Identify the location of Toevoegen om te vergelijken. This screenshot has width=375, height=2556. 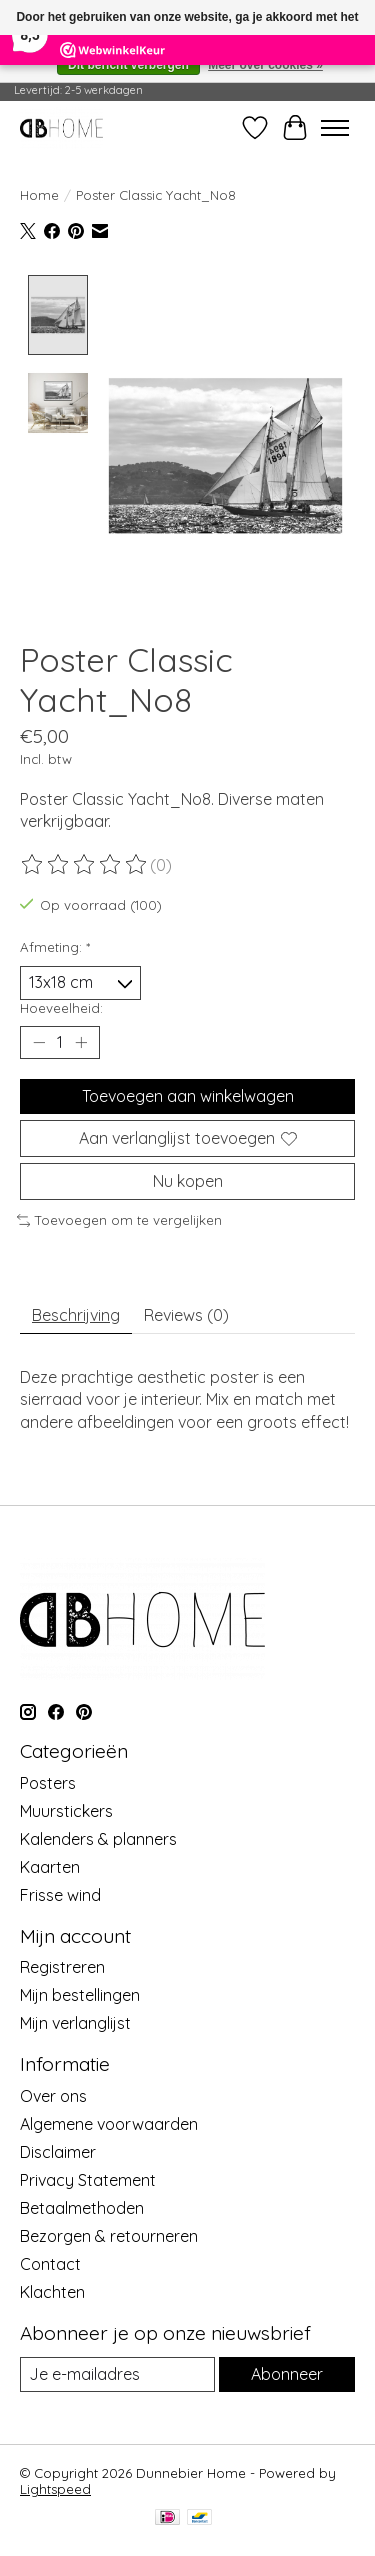
(119, 1218).